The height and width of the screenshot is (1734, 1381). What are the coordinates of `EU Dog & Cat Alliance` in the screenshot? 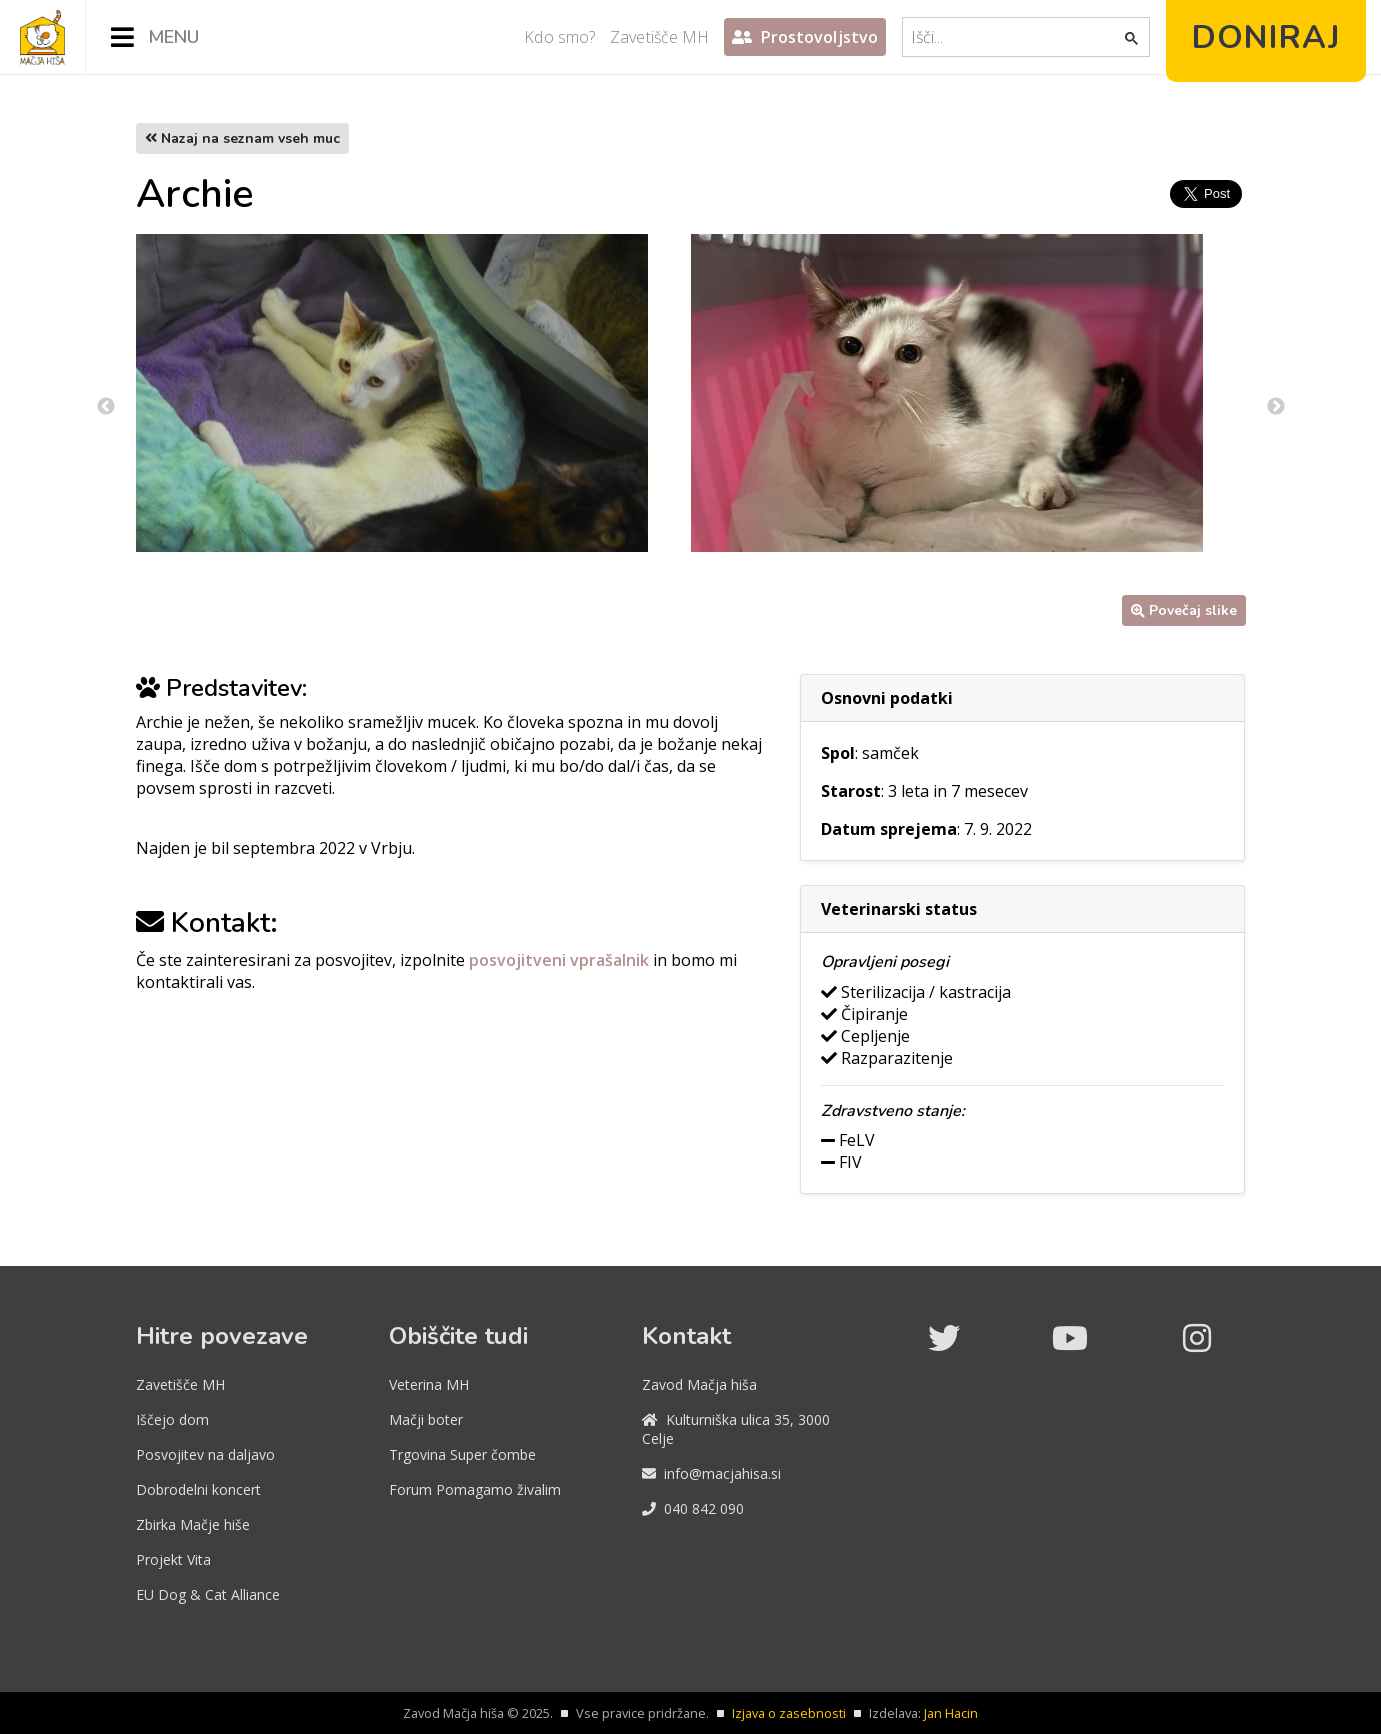 It's located at (208, 1594).